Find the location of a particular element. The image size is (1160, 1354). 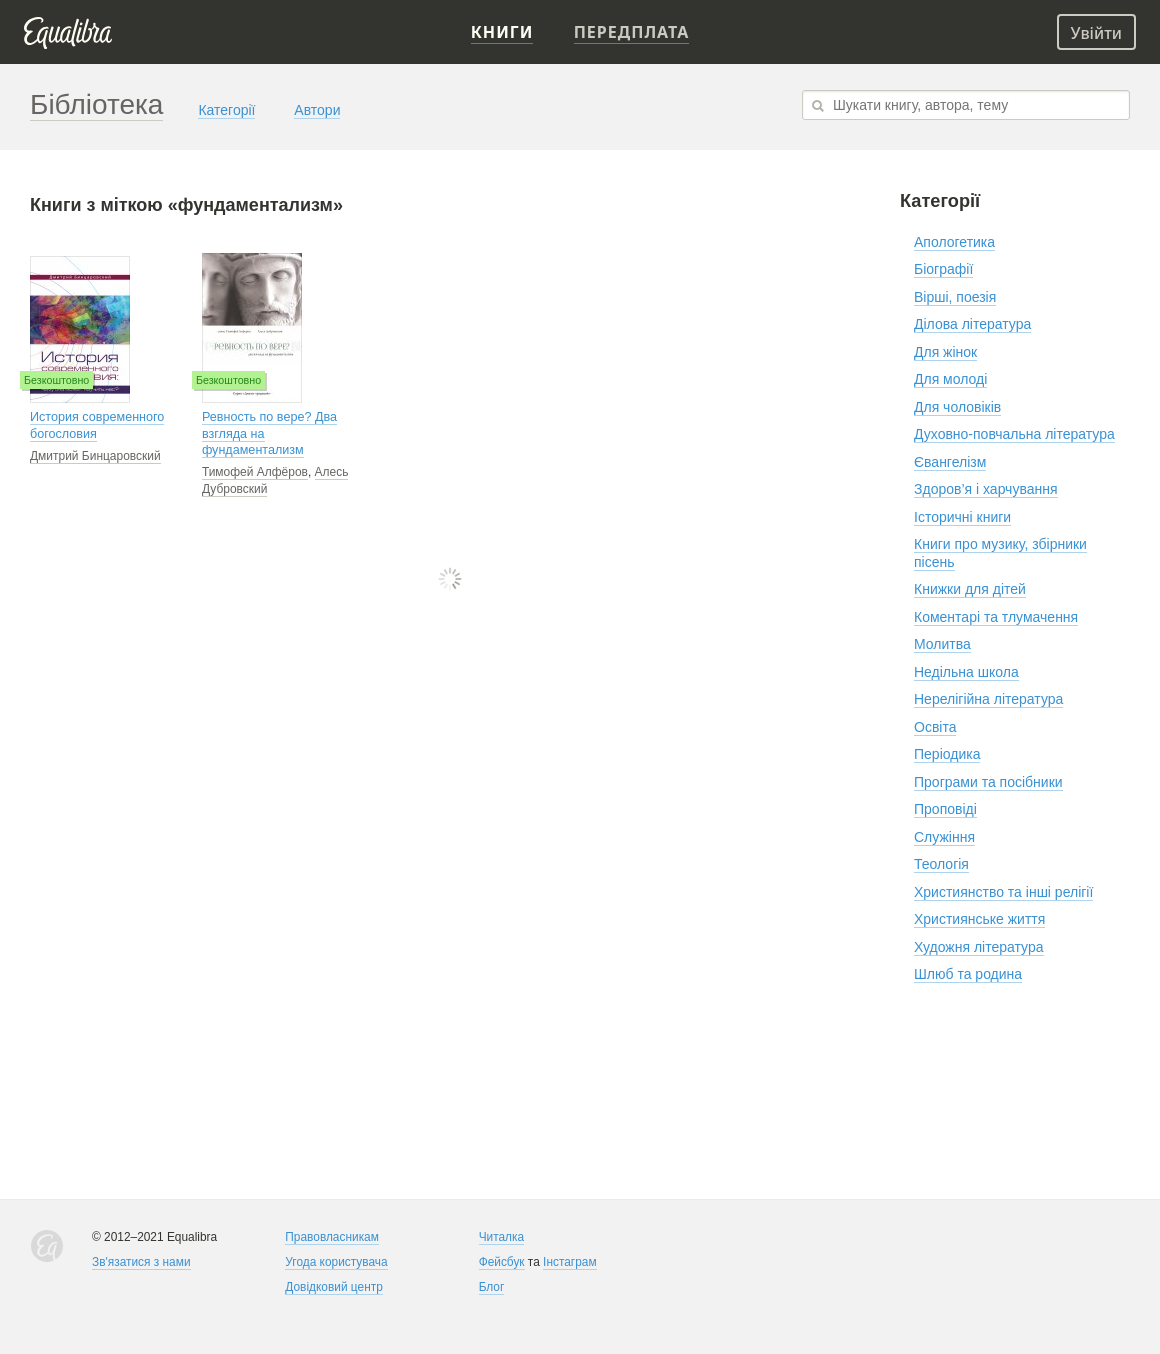

Тимофей Алфёров is located at coordinates (255, 472).